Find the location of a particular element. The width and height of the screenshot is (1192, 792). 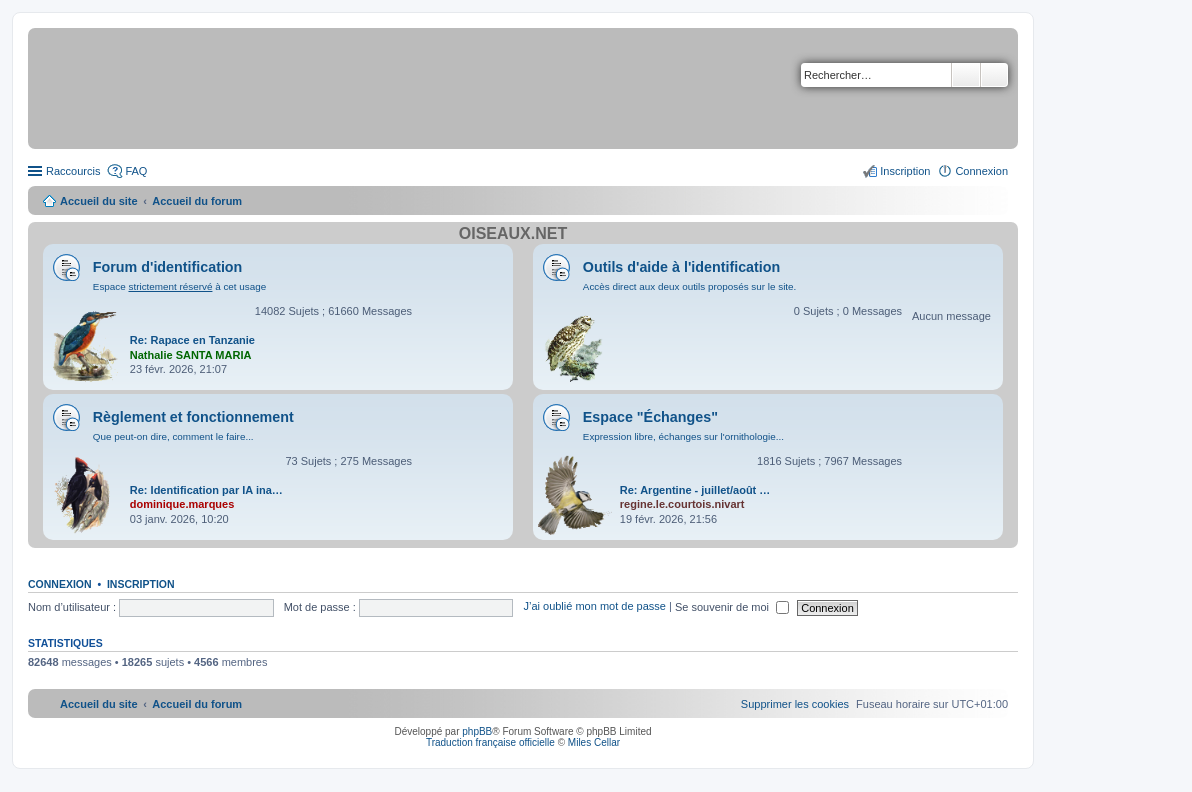

Que peut-on dire, comment le faire... is located at coordinates (173, 436).